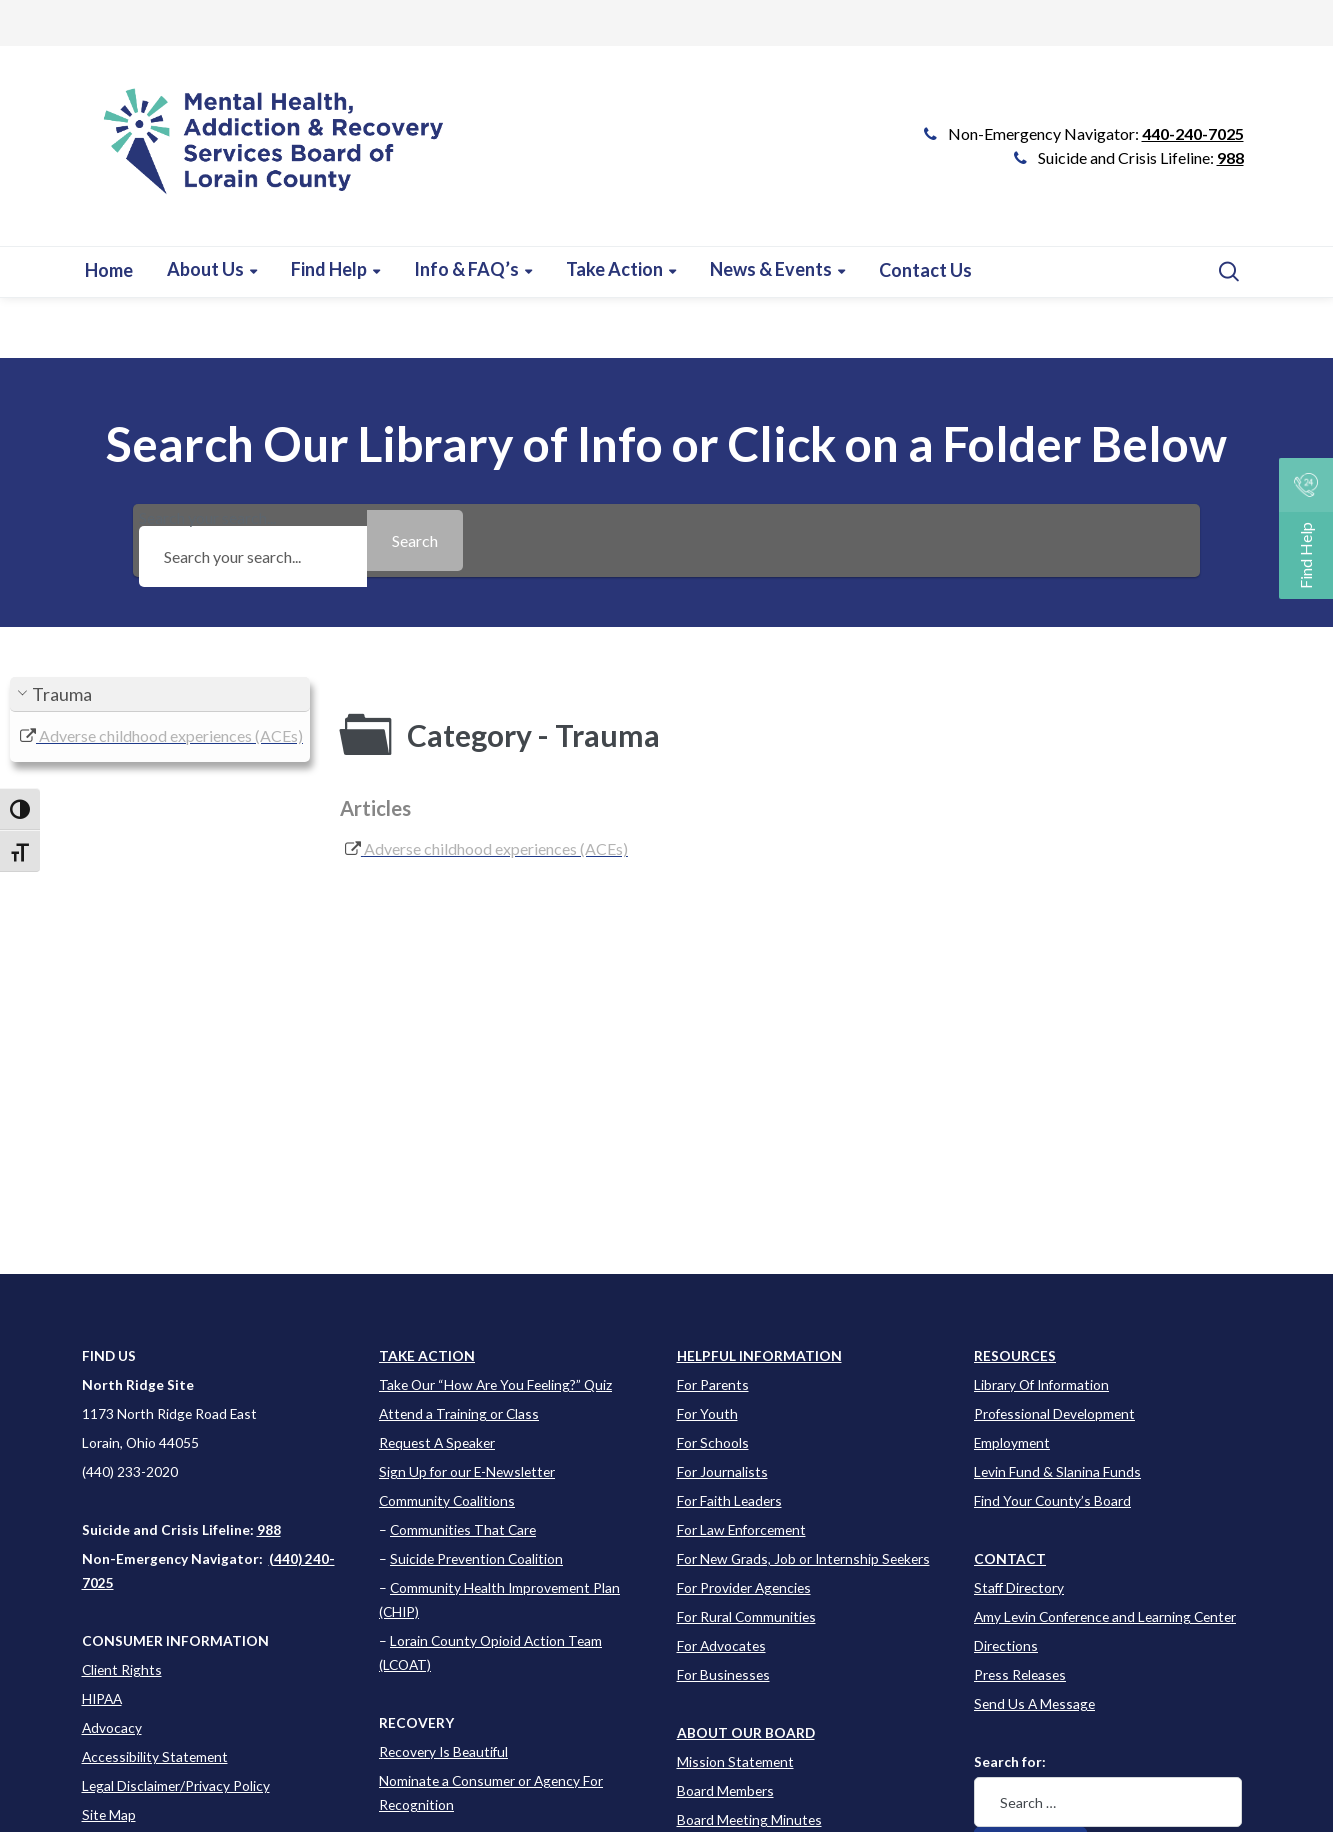 This screenshot has height=1832, width=1333. I want to click on TAKE ACTION, so click(427, 1355).